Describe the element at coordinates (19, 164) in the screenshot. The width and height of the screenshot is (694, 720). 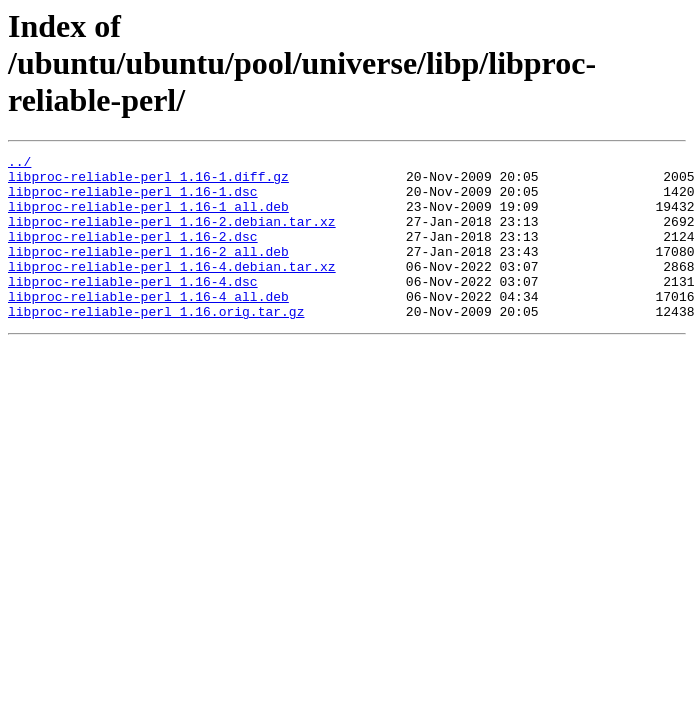
I see `../` at that location.